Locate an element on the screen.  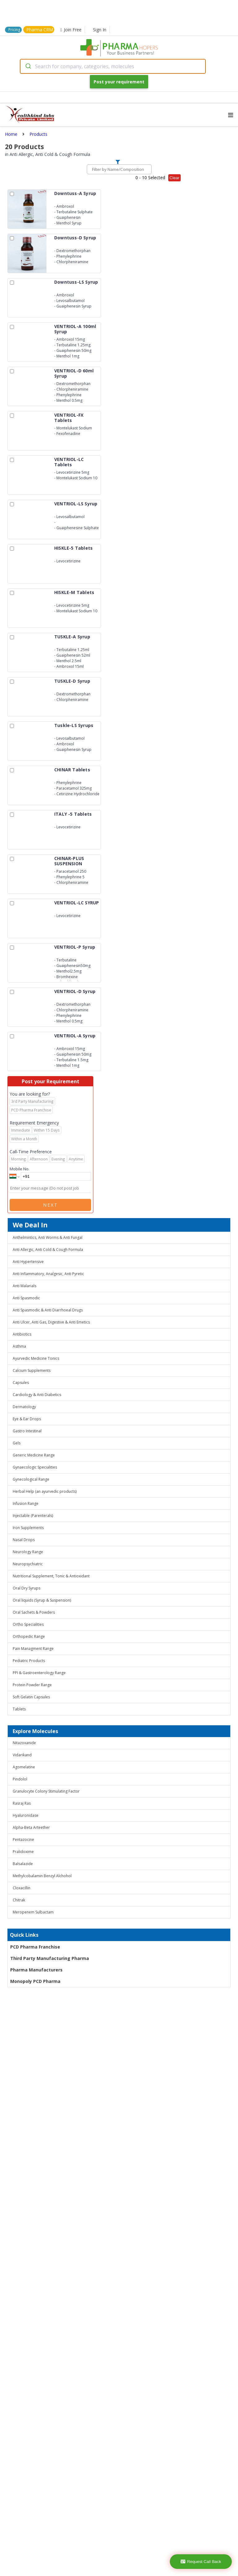
Generic Medicine Range is located at coordinates (34, 1455).